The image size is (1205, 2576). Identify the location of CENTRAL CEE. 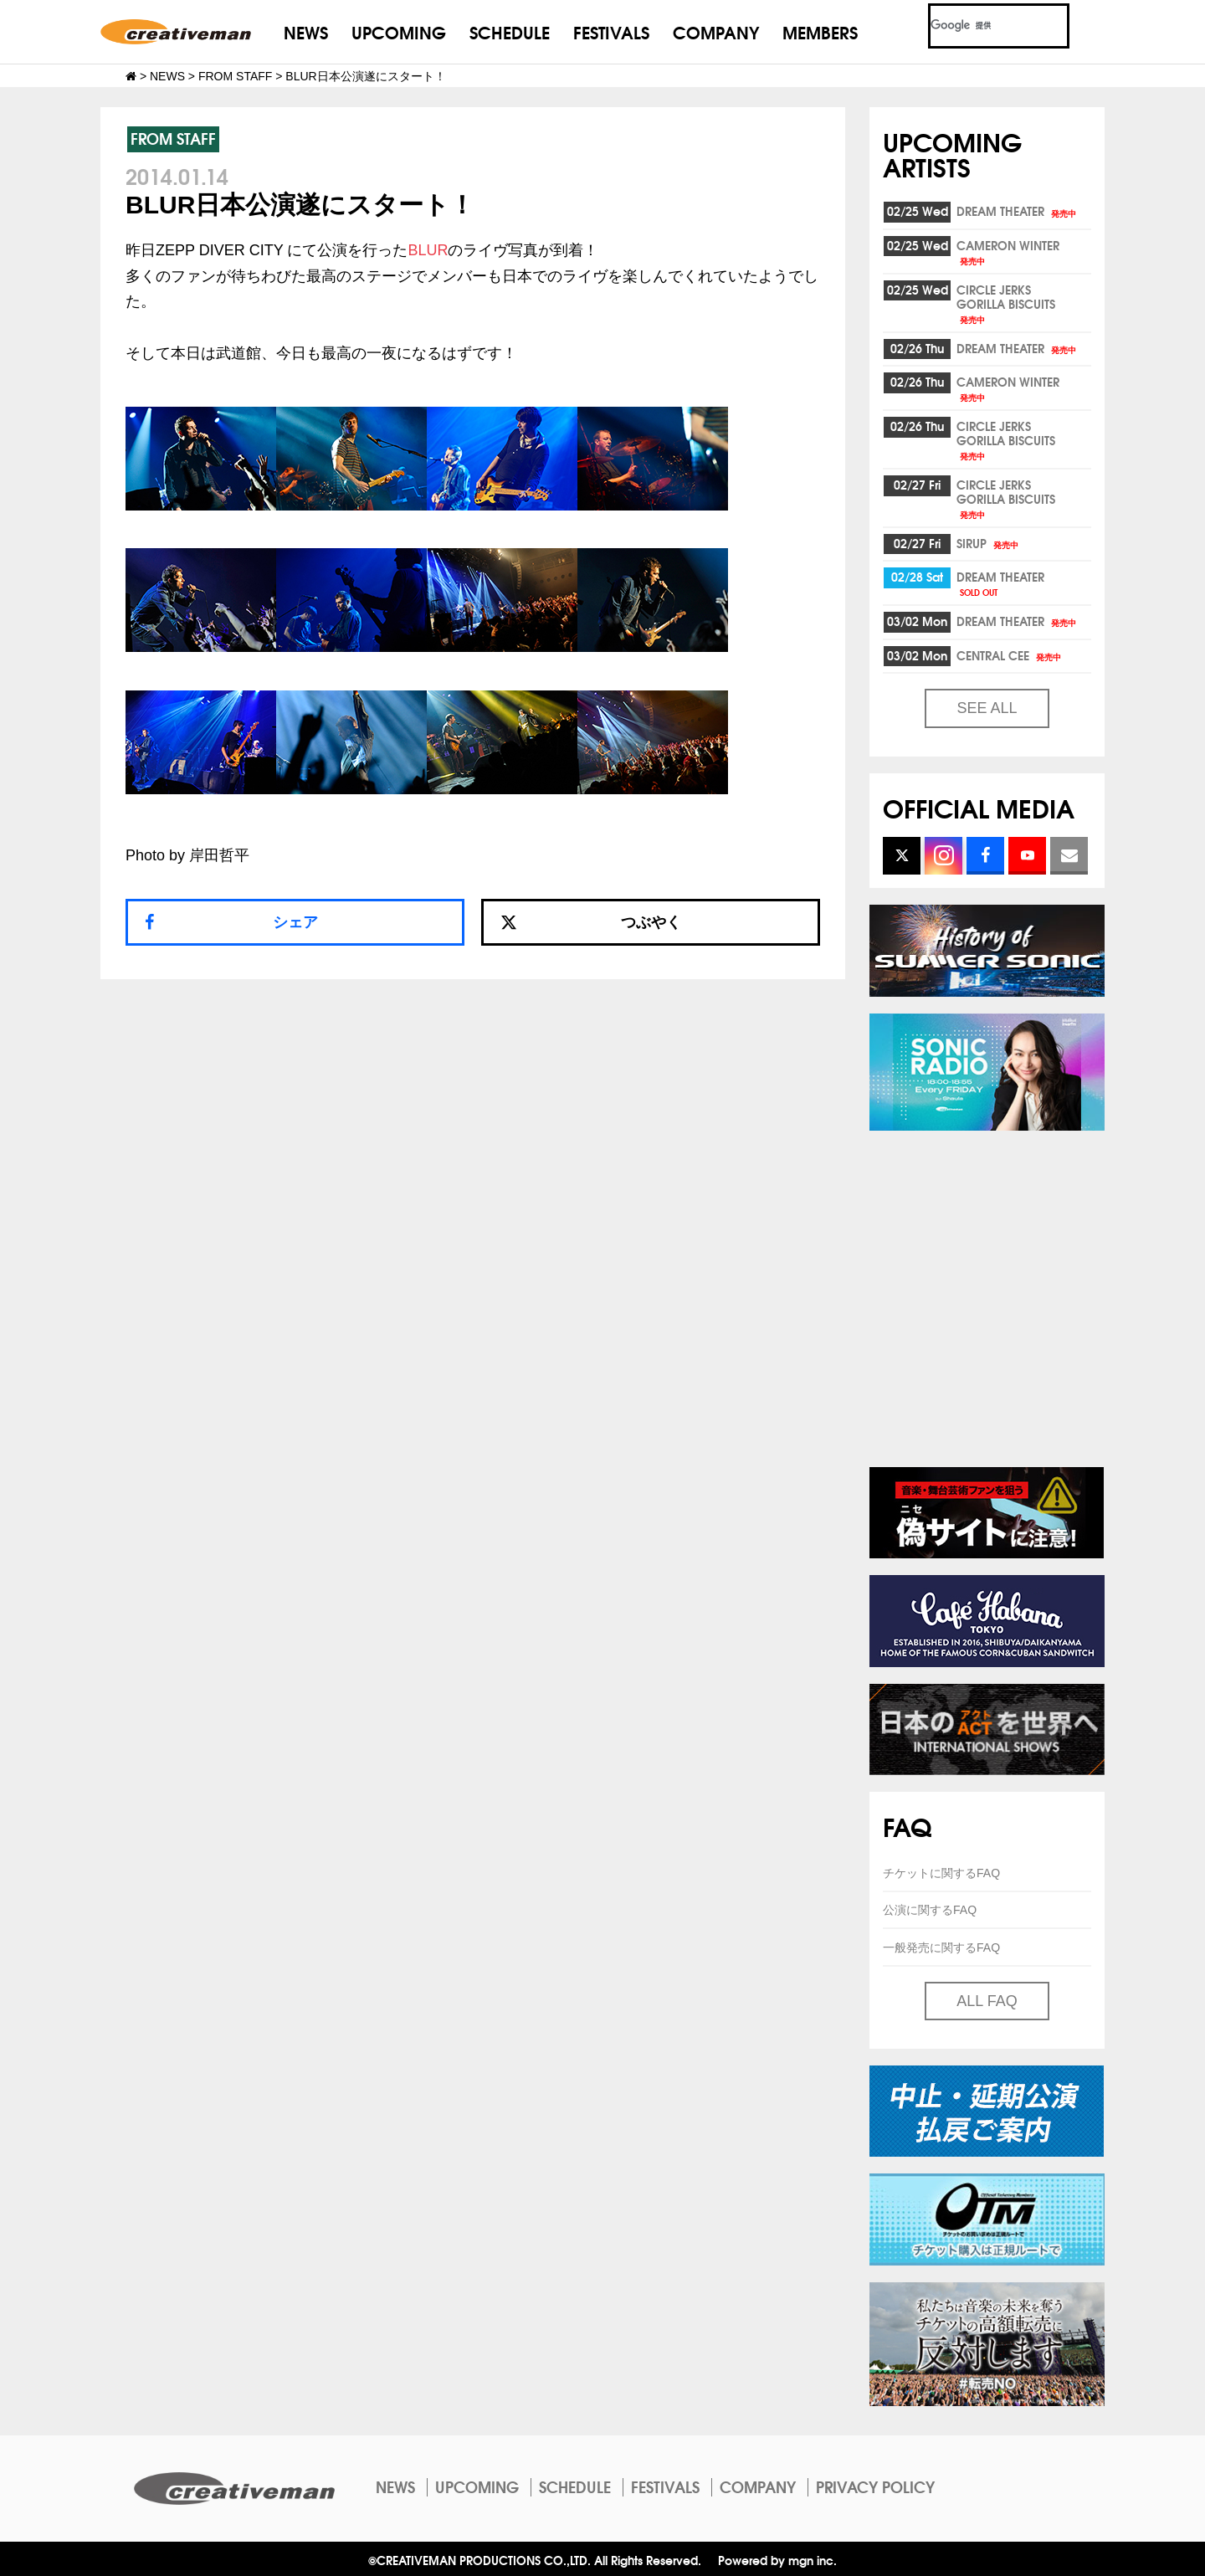
(1010, 655).